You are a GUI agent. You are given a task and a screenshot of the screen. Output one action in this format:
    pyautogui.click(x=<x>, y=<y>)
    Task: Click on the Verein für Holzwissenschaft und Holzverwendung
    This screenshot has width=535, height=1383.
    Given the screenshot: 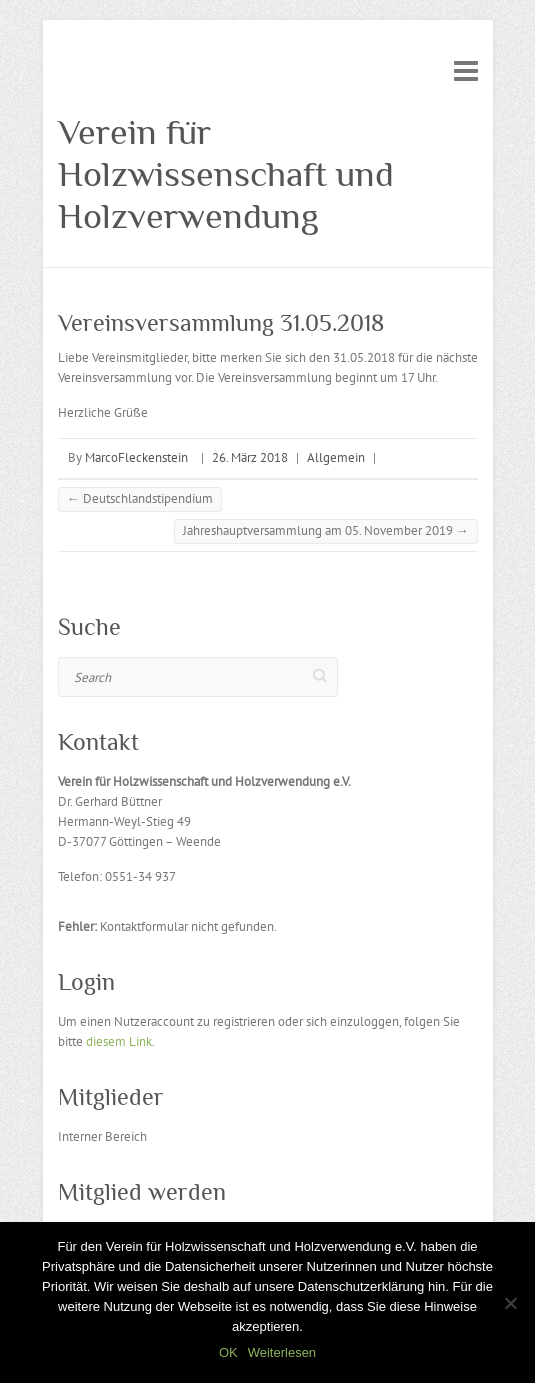 What is the action you would take?
    pyautogui.click(x=226, y=174)
    